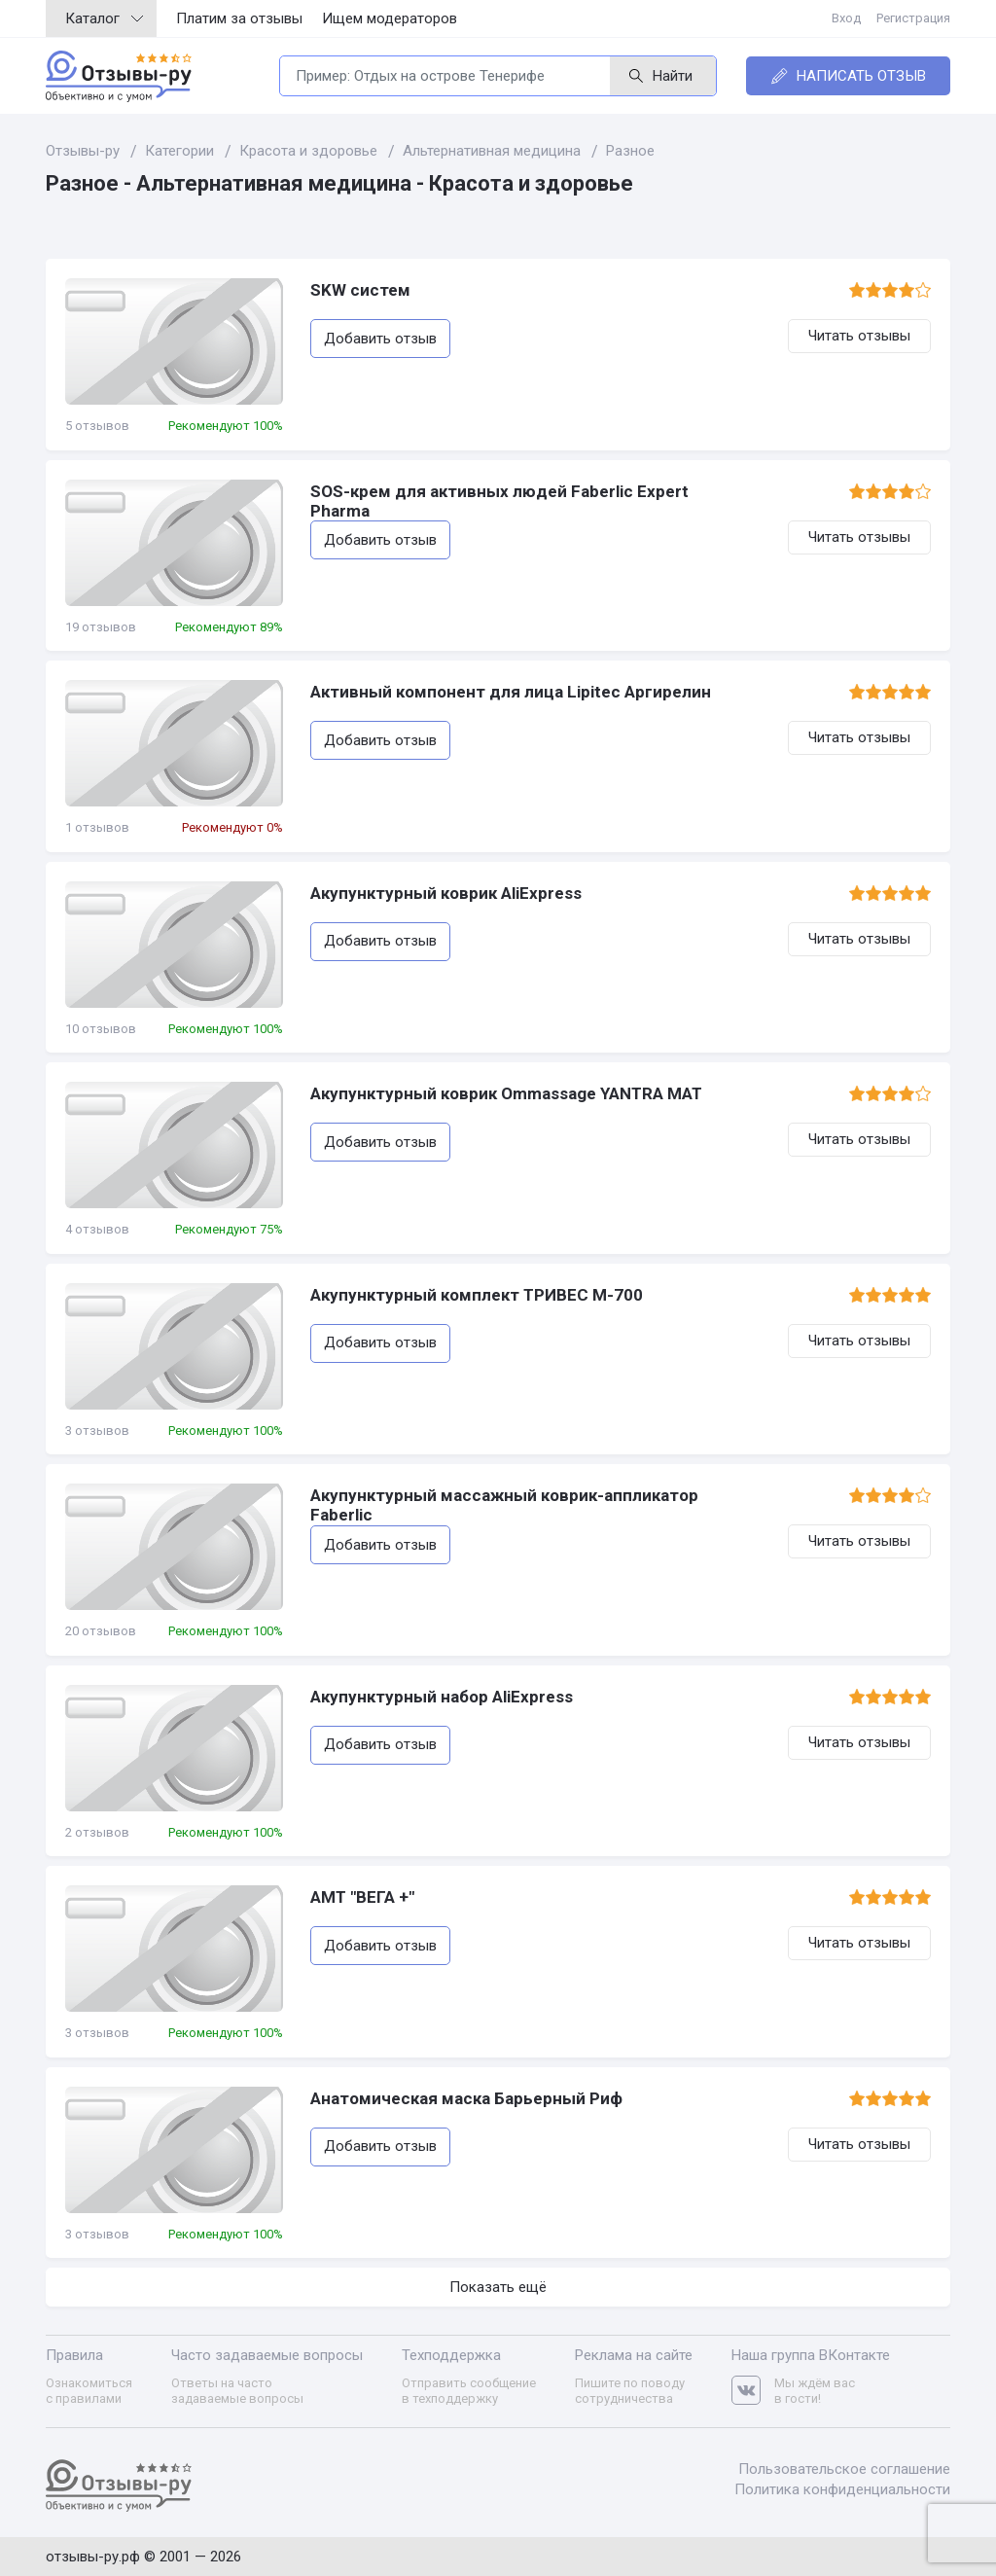 The height and width of the screenshot is (2576, 996). What do you see at coordinates (104, 18) in the screenshot?
I see `Каталог` at bounding box center [104, 18].